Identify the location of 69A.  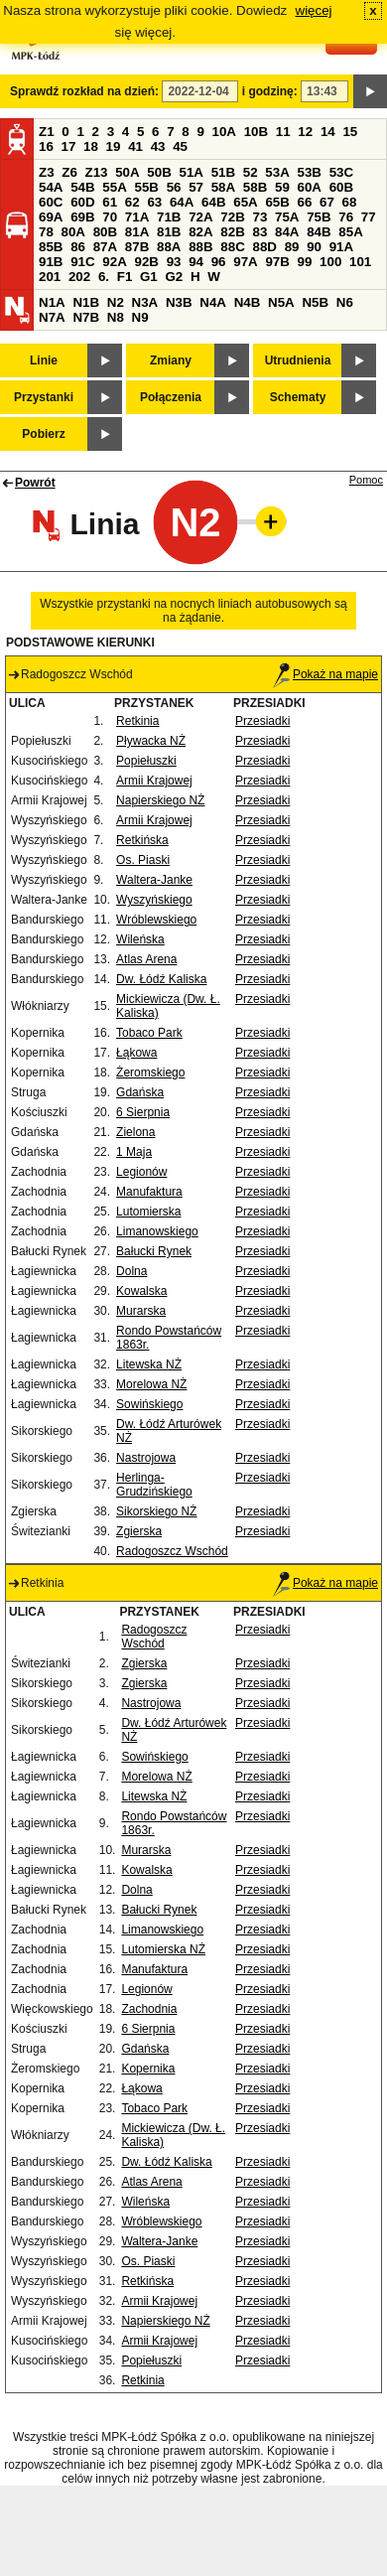
(51, 217).